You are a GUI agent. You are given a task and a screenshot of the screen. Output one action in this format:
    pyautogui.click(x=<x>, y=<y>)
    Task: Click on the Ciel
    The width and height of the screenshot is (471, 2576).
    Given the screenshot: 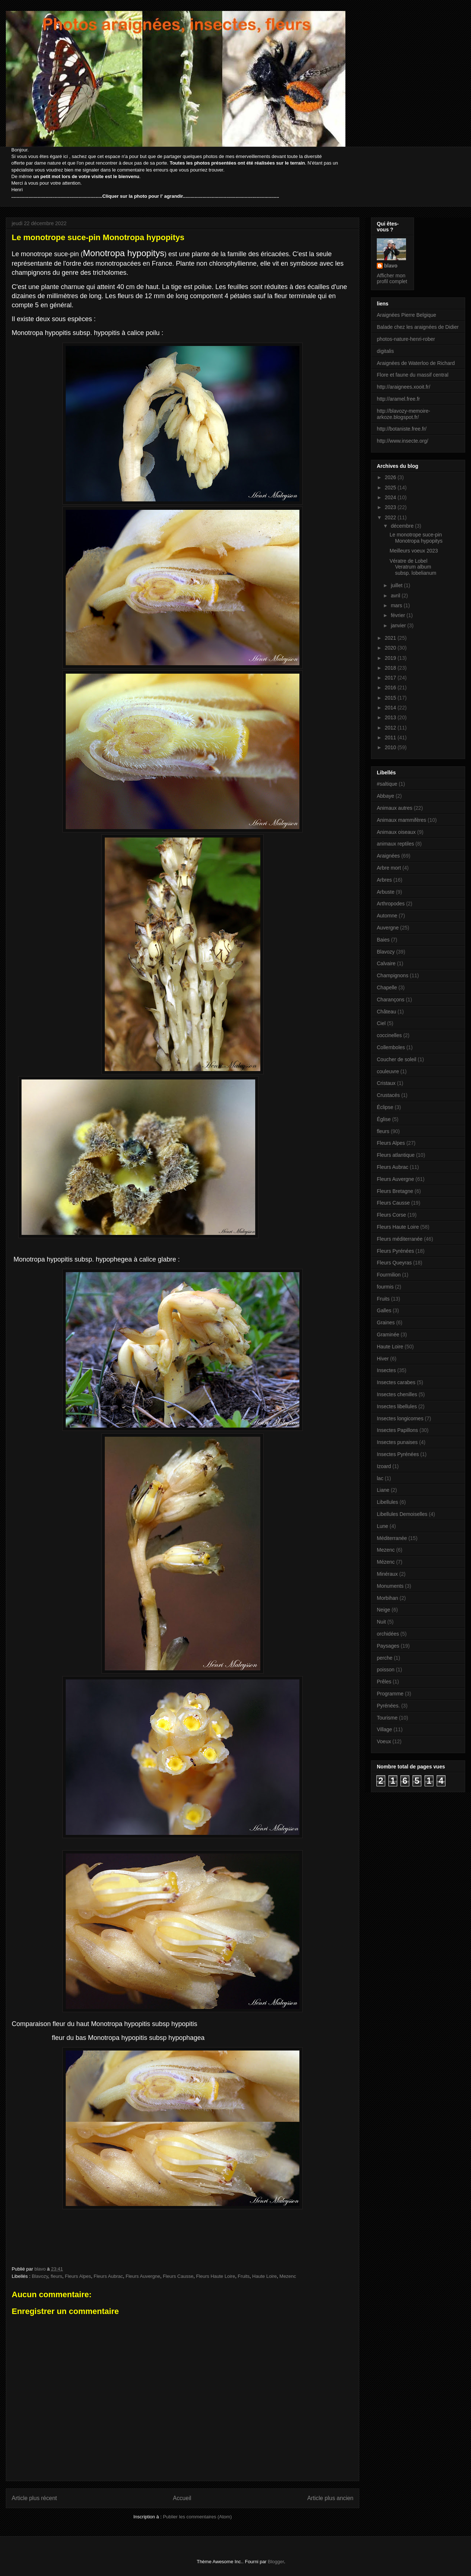 What is the action you would take?
    pyautogui.click(x=381, y=1023)
    